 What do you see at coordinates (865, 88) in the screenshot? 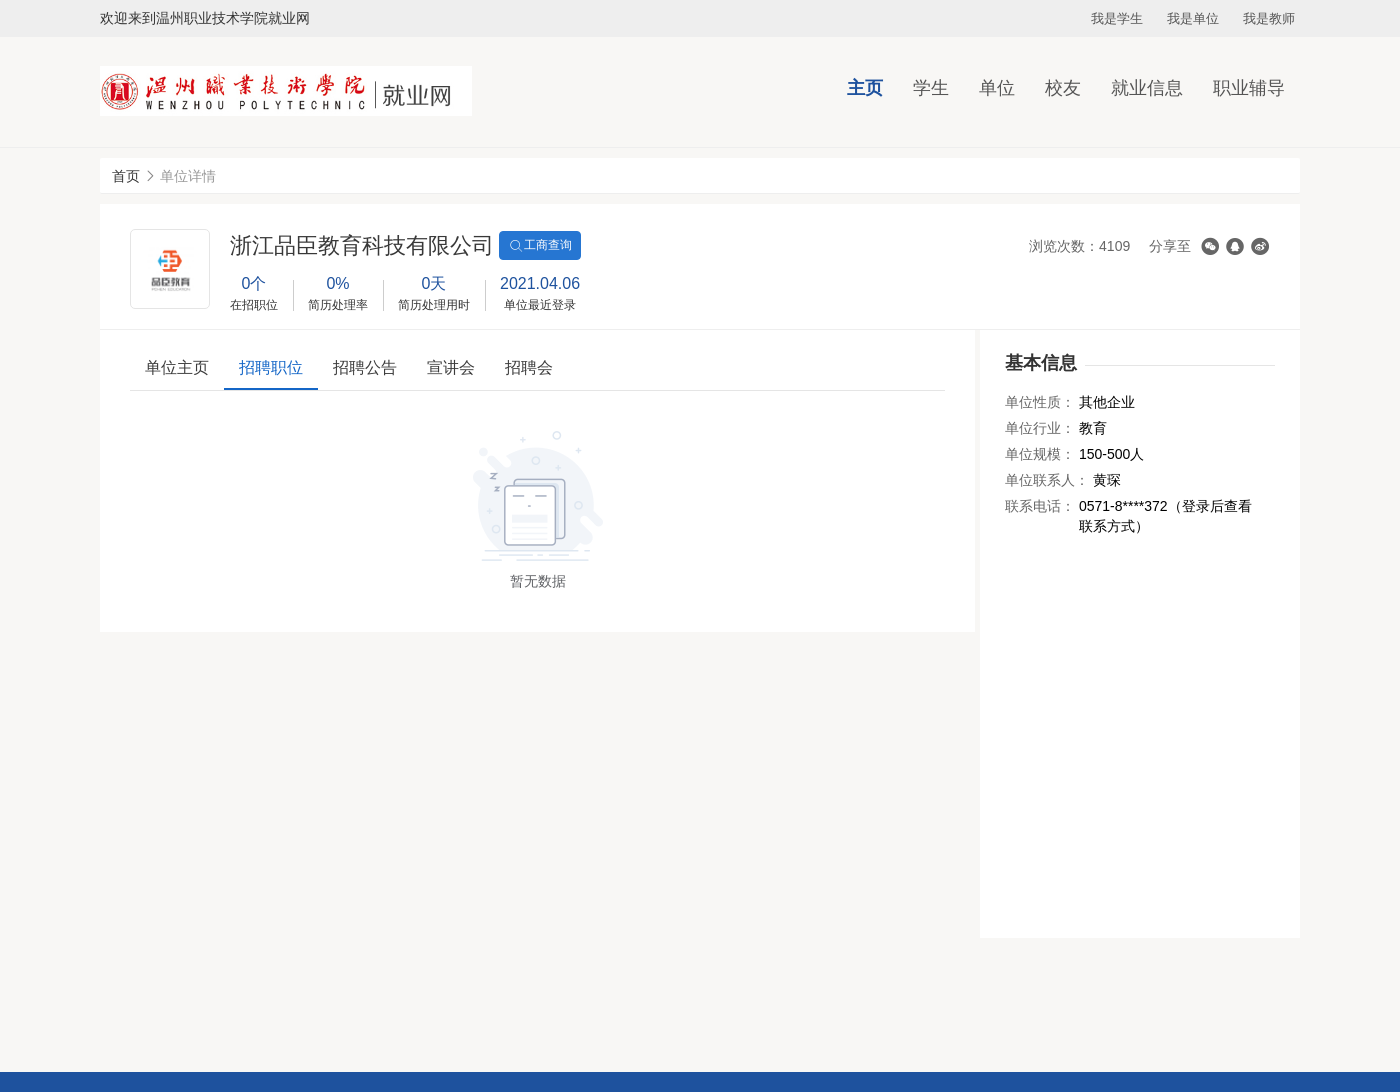
I see `主页` at bounding box center [865, 88].